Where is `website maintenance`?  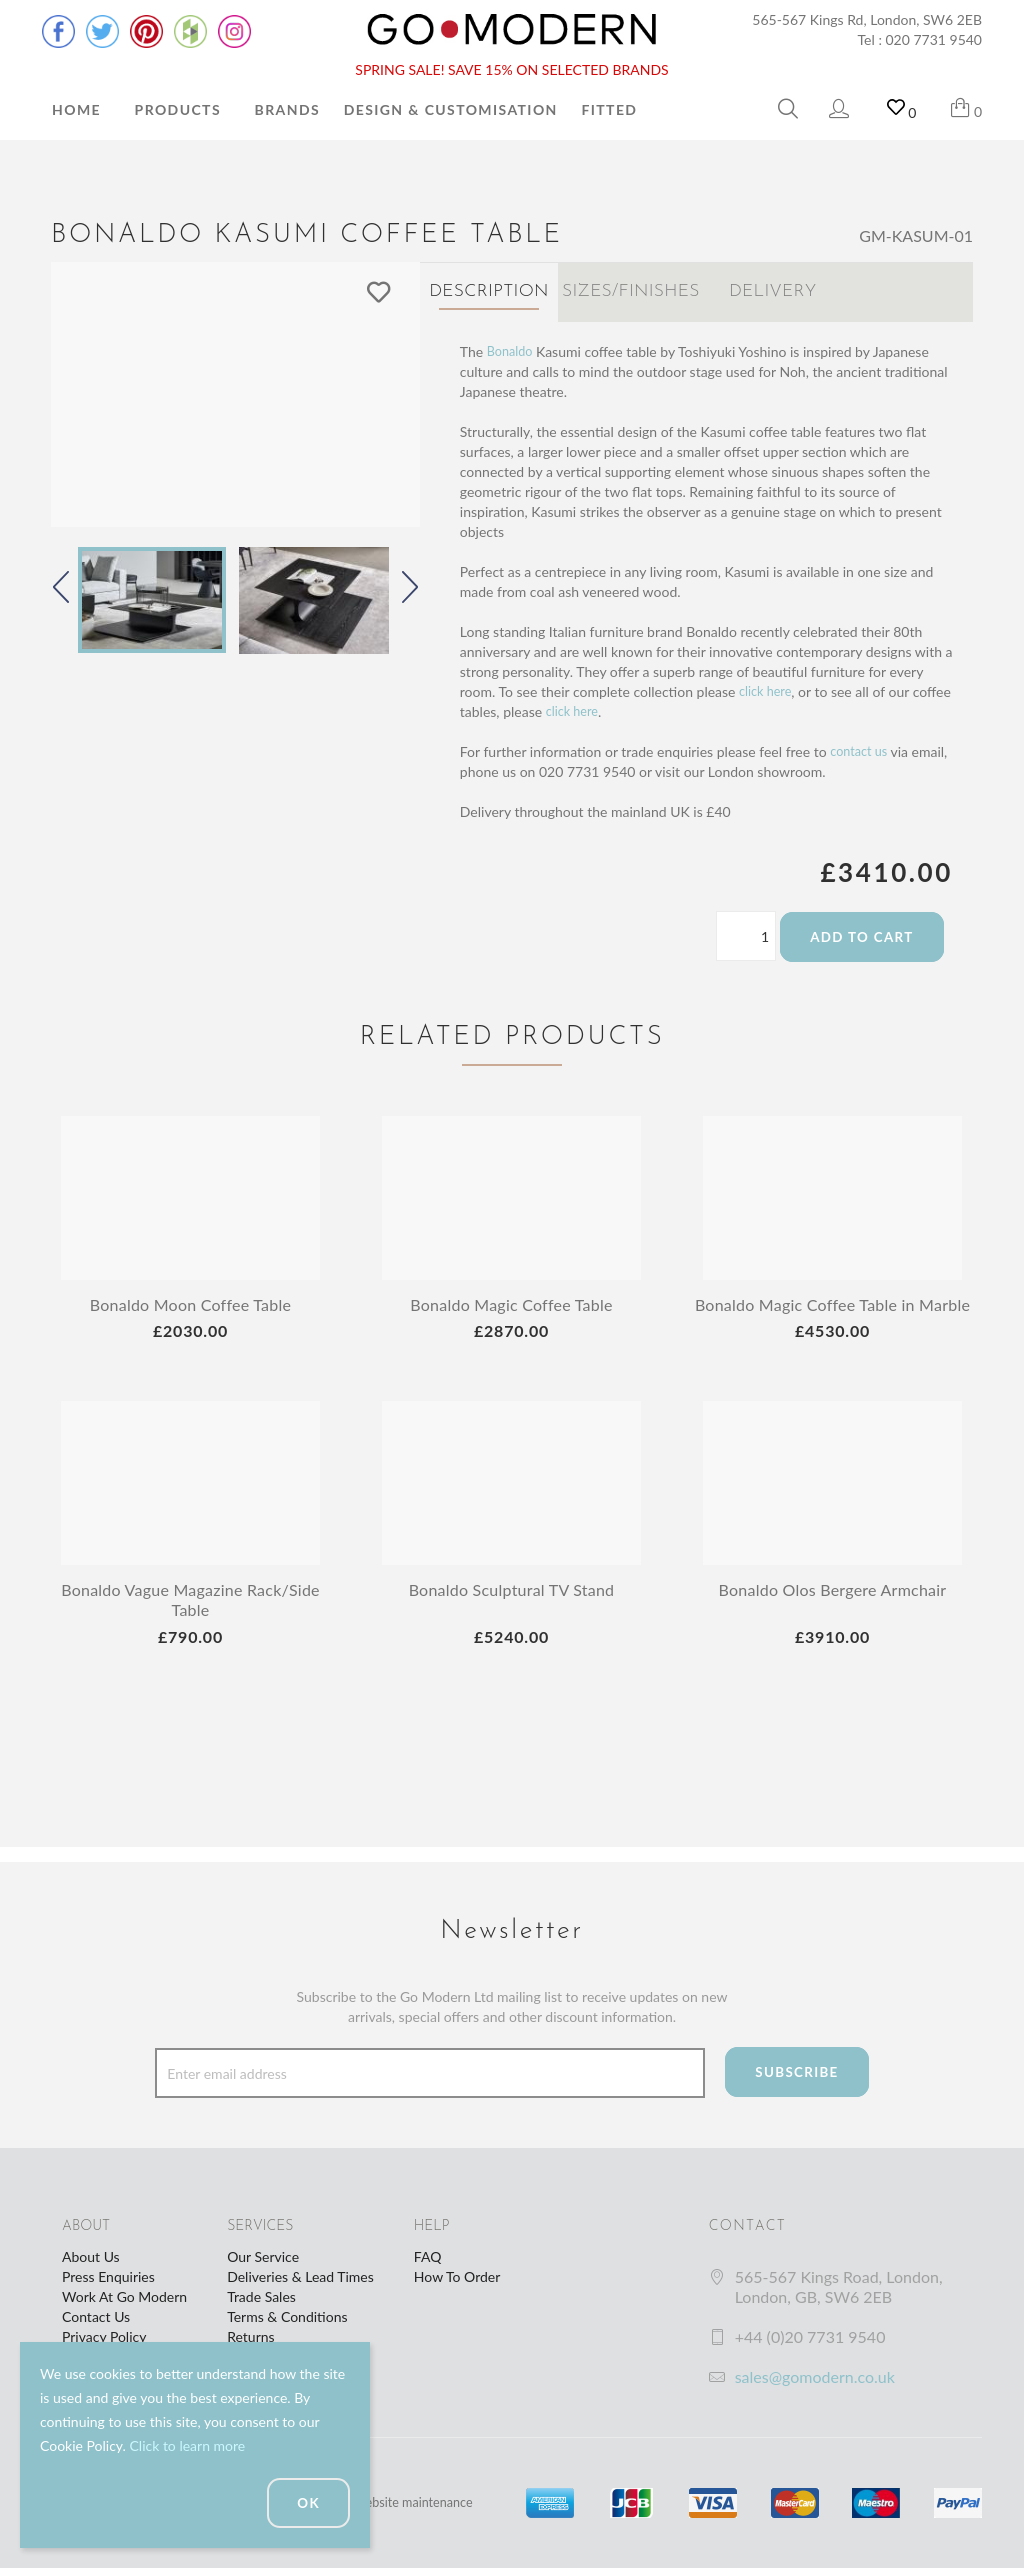 website maintenance is located at coordinates (421, 2502).